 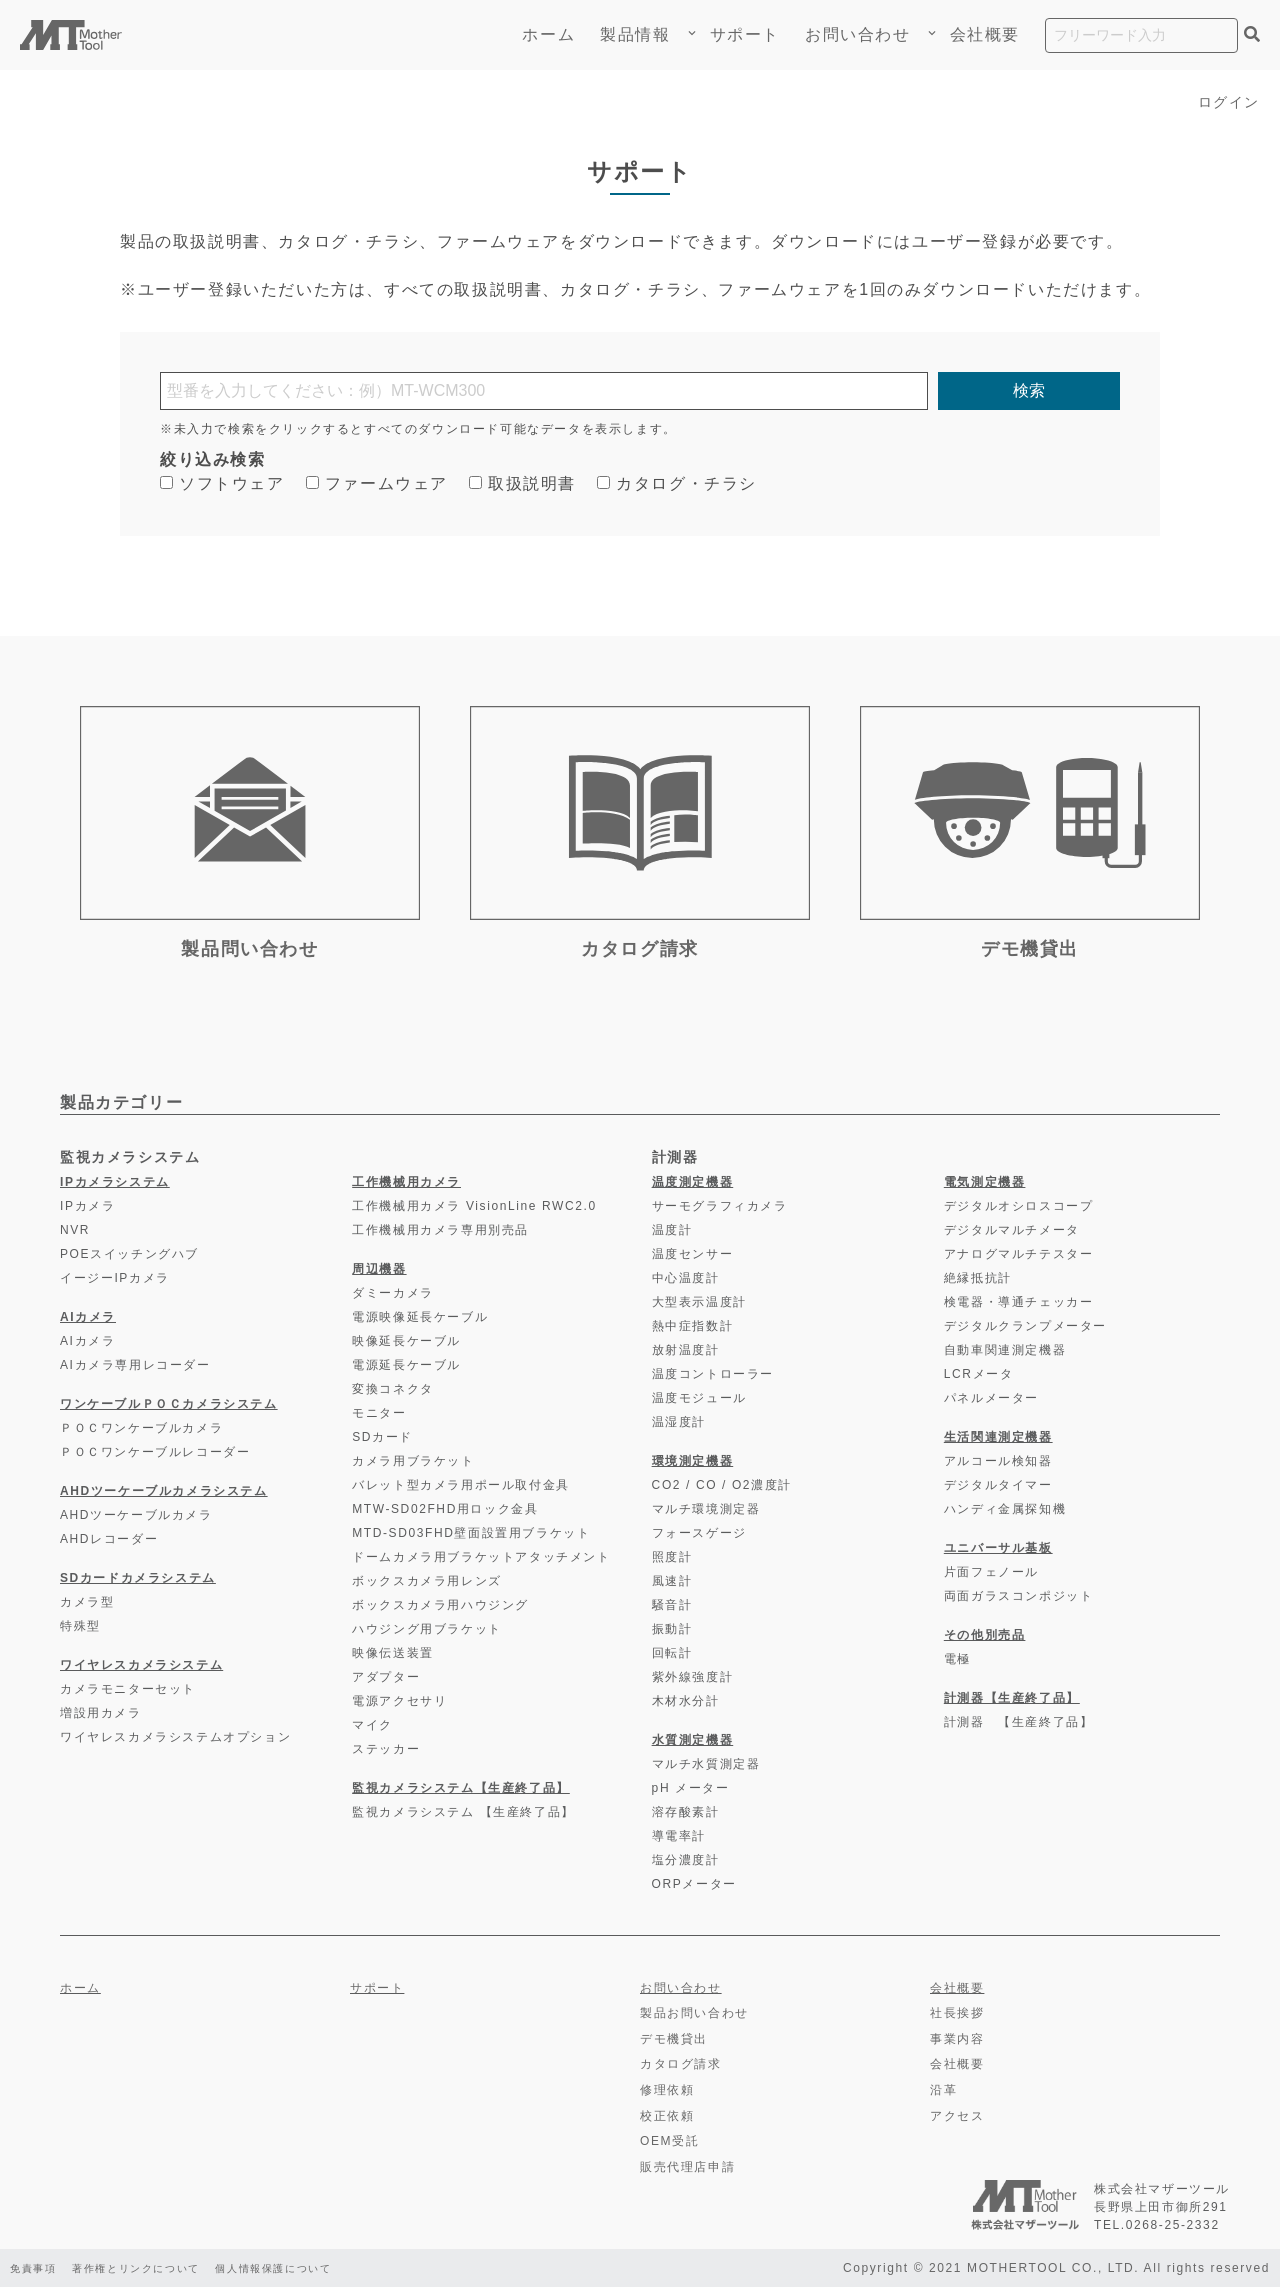 I want to click on 販売代理店申請, so click(x=687, y=2167).